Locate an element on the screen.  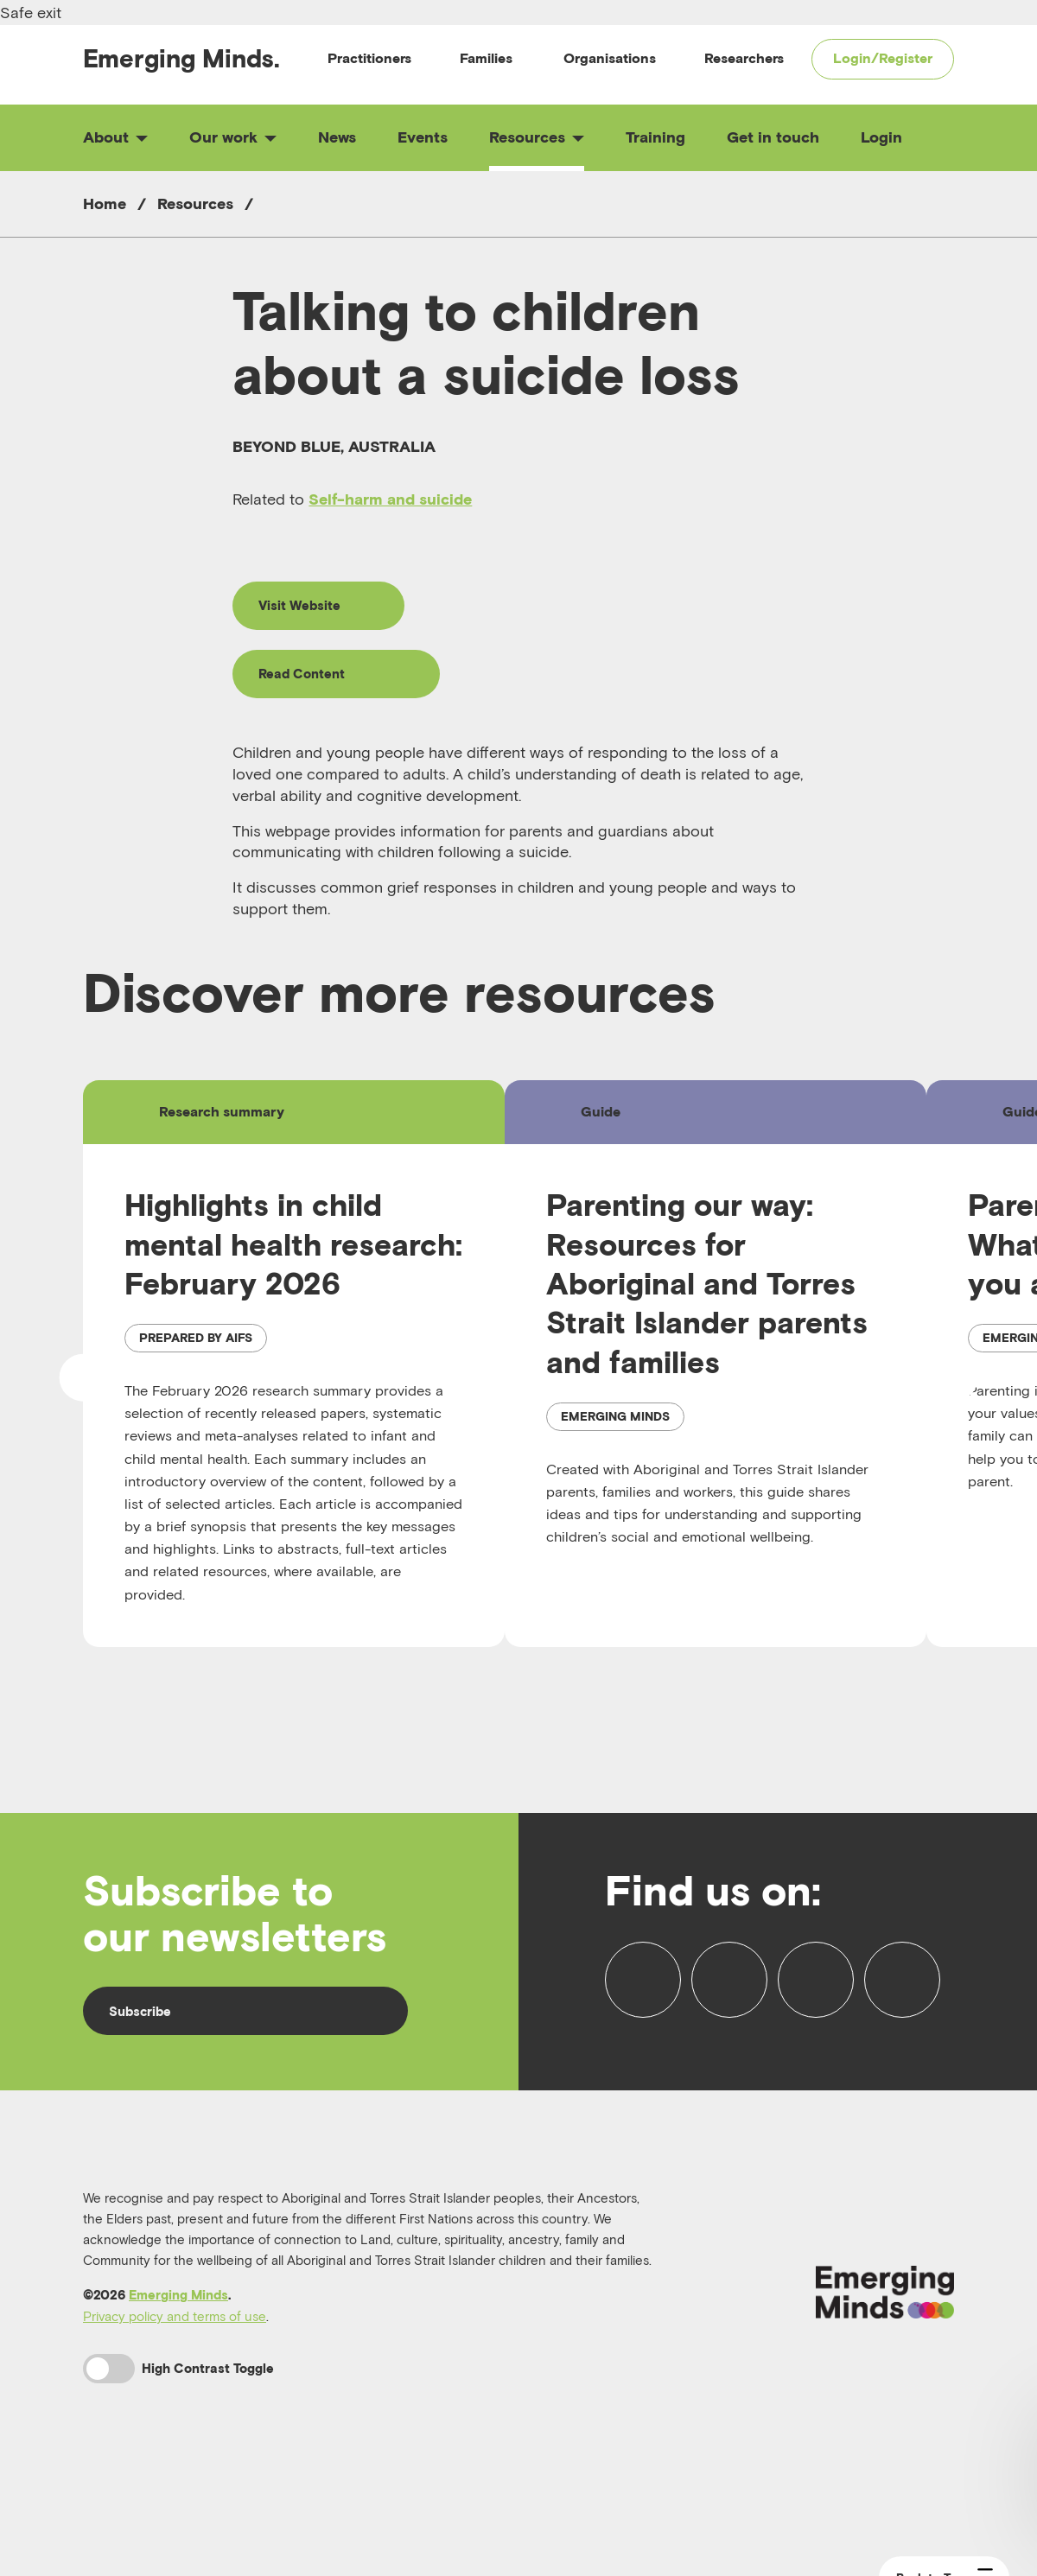
Emerging Minds is located at coordinates (178, 2356).